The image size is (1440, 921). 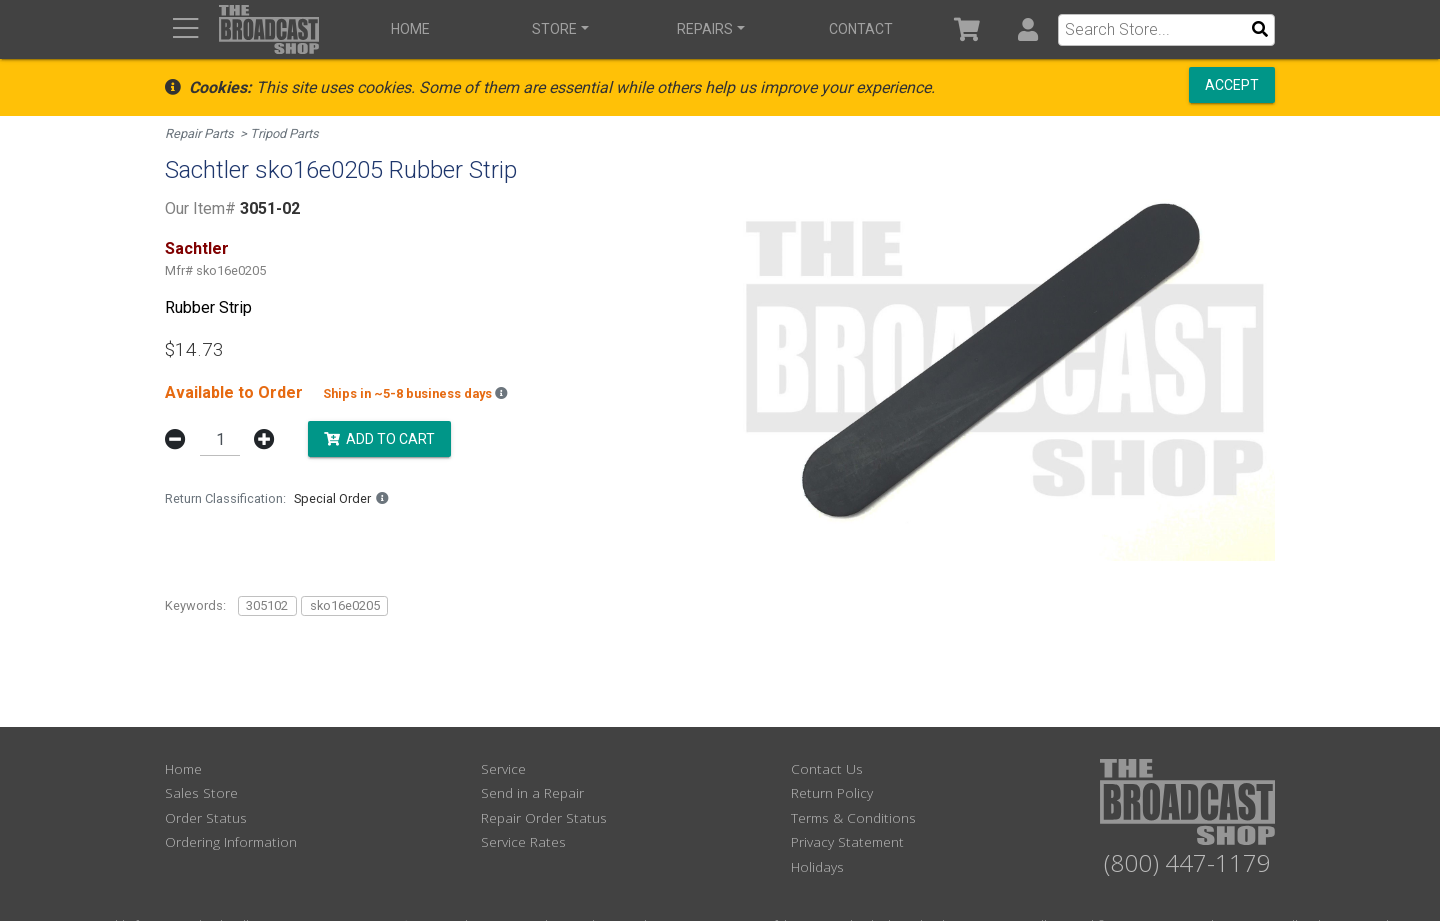 I want to click on Sales Store, so click(x=201, y=792).